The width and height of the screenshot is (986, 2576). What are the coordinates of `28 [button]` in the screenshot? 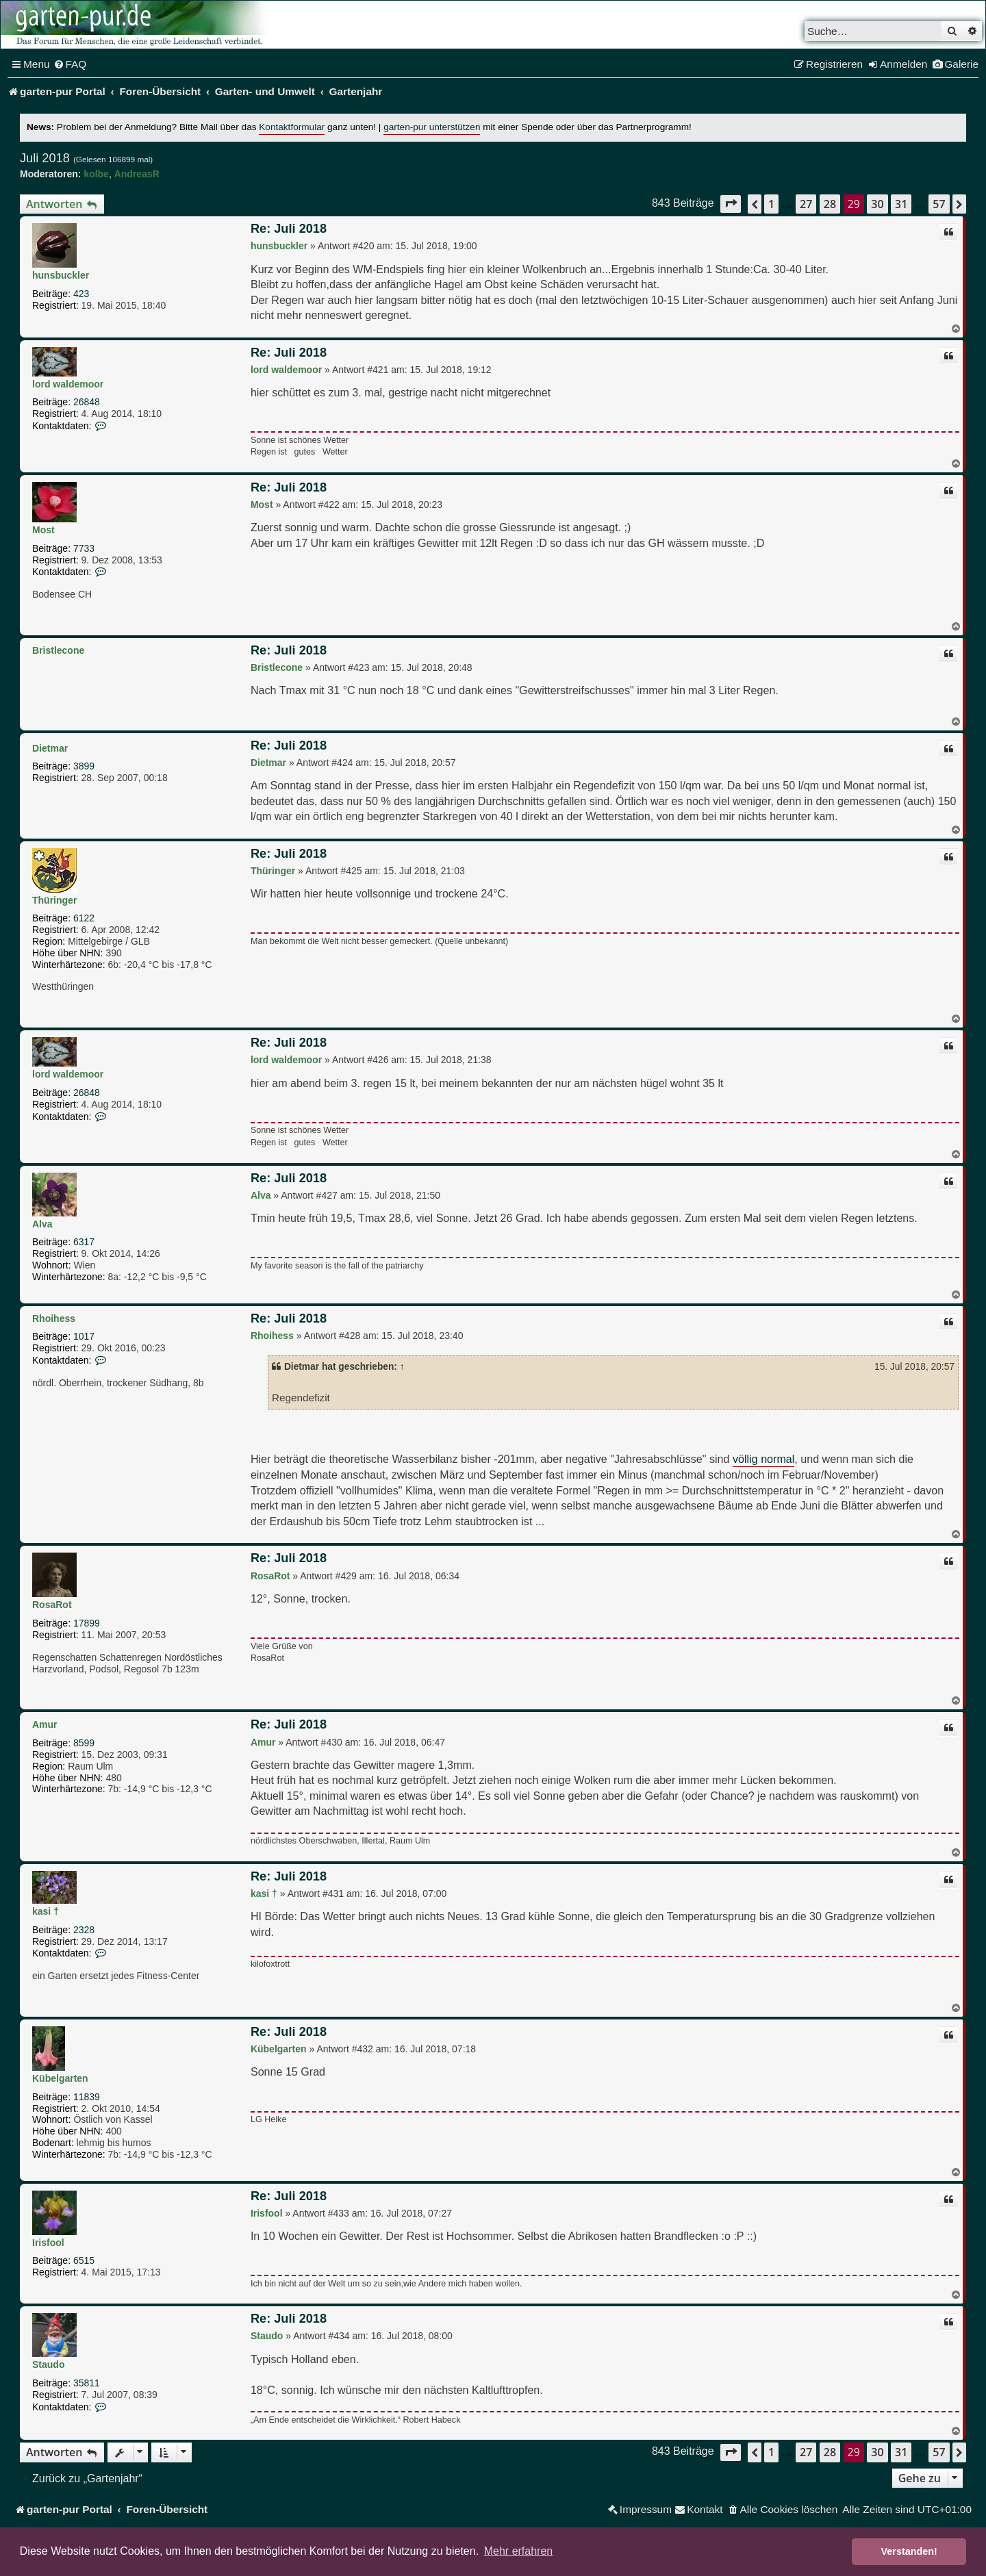 It's located at (830, 204).